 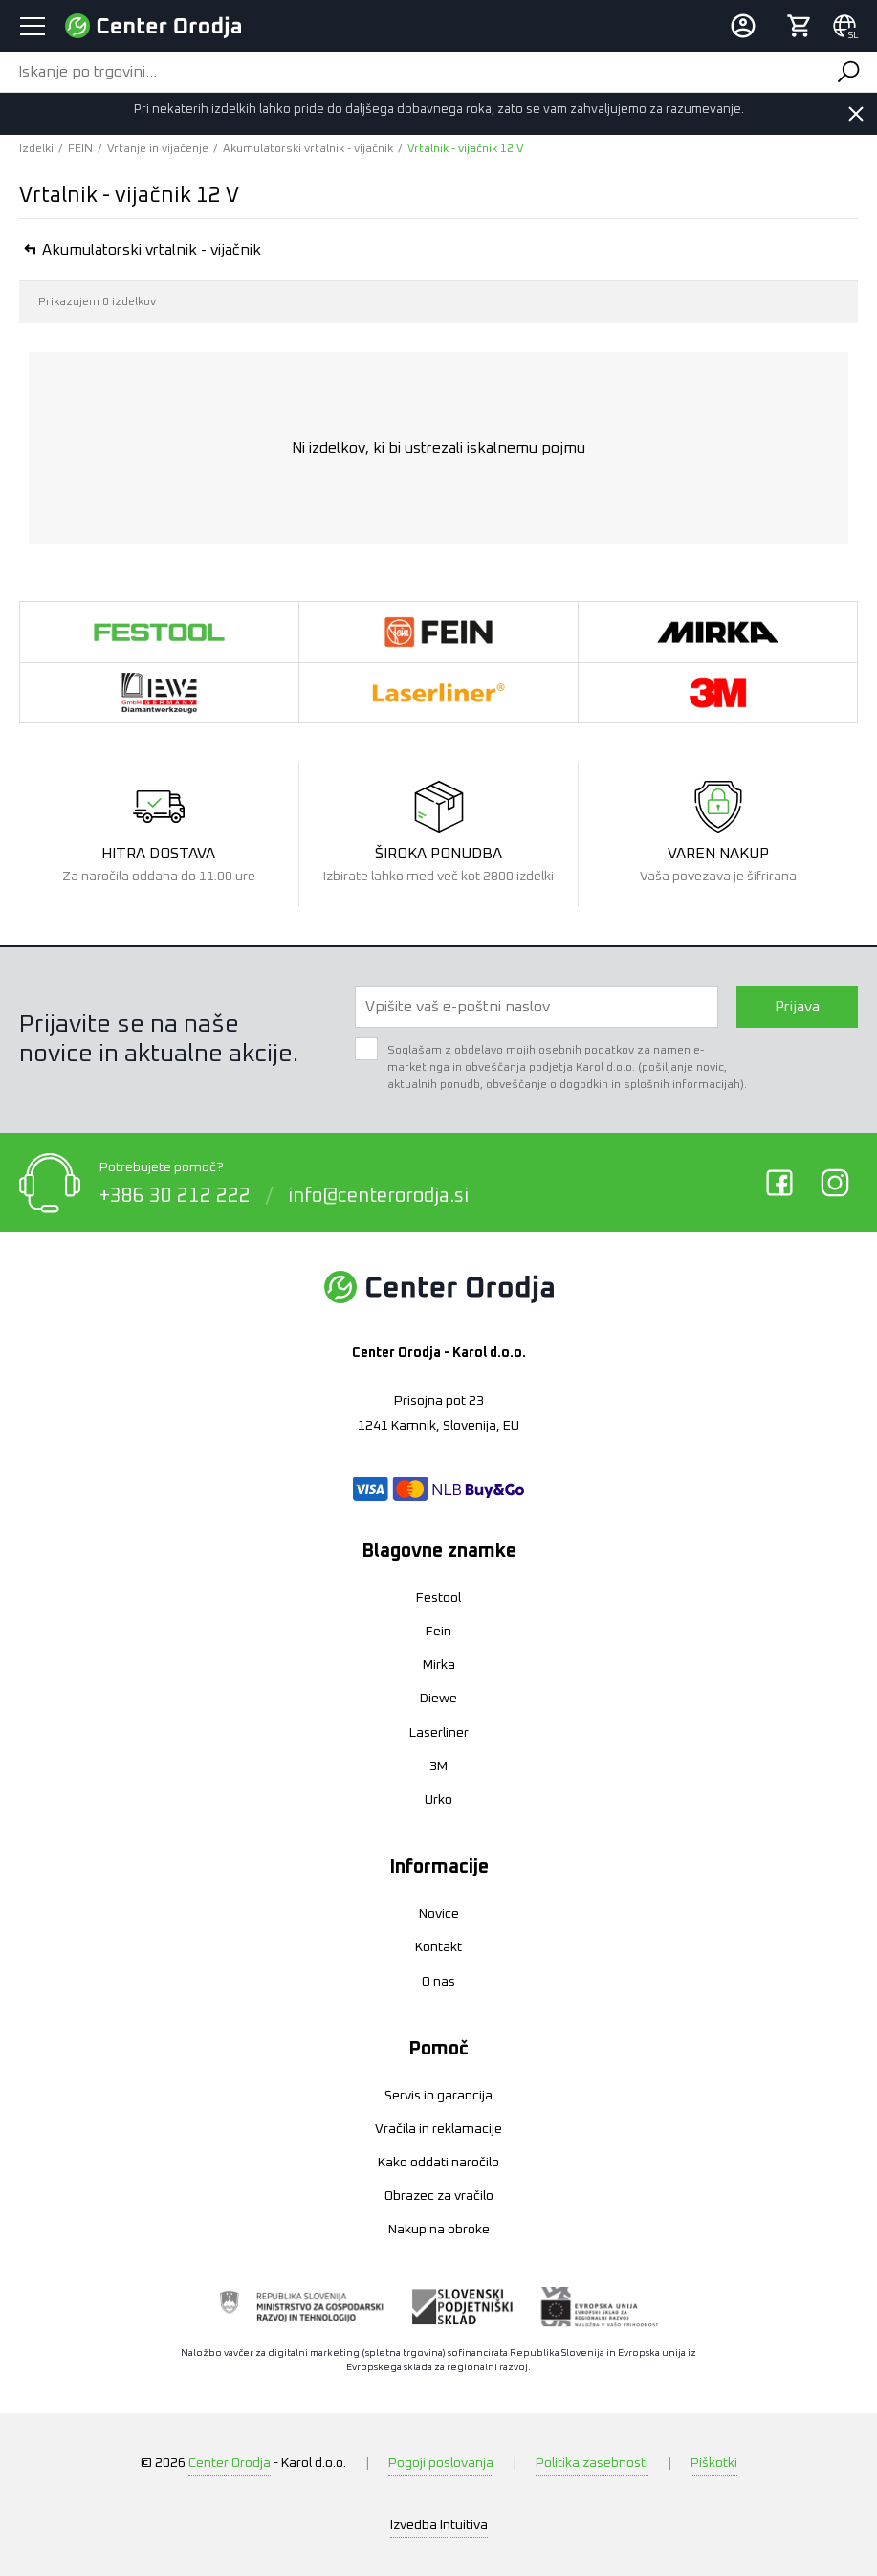 What do you see at coordinates (779, 1183) in the screenshot?
I see `Facebook` at bounding box center [779, 1183].